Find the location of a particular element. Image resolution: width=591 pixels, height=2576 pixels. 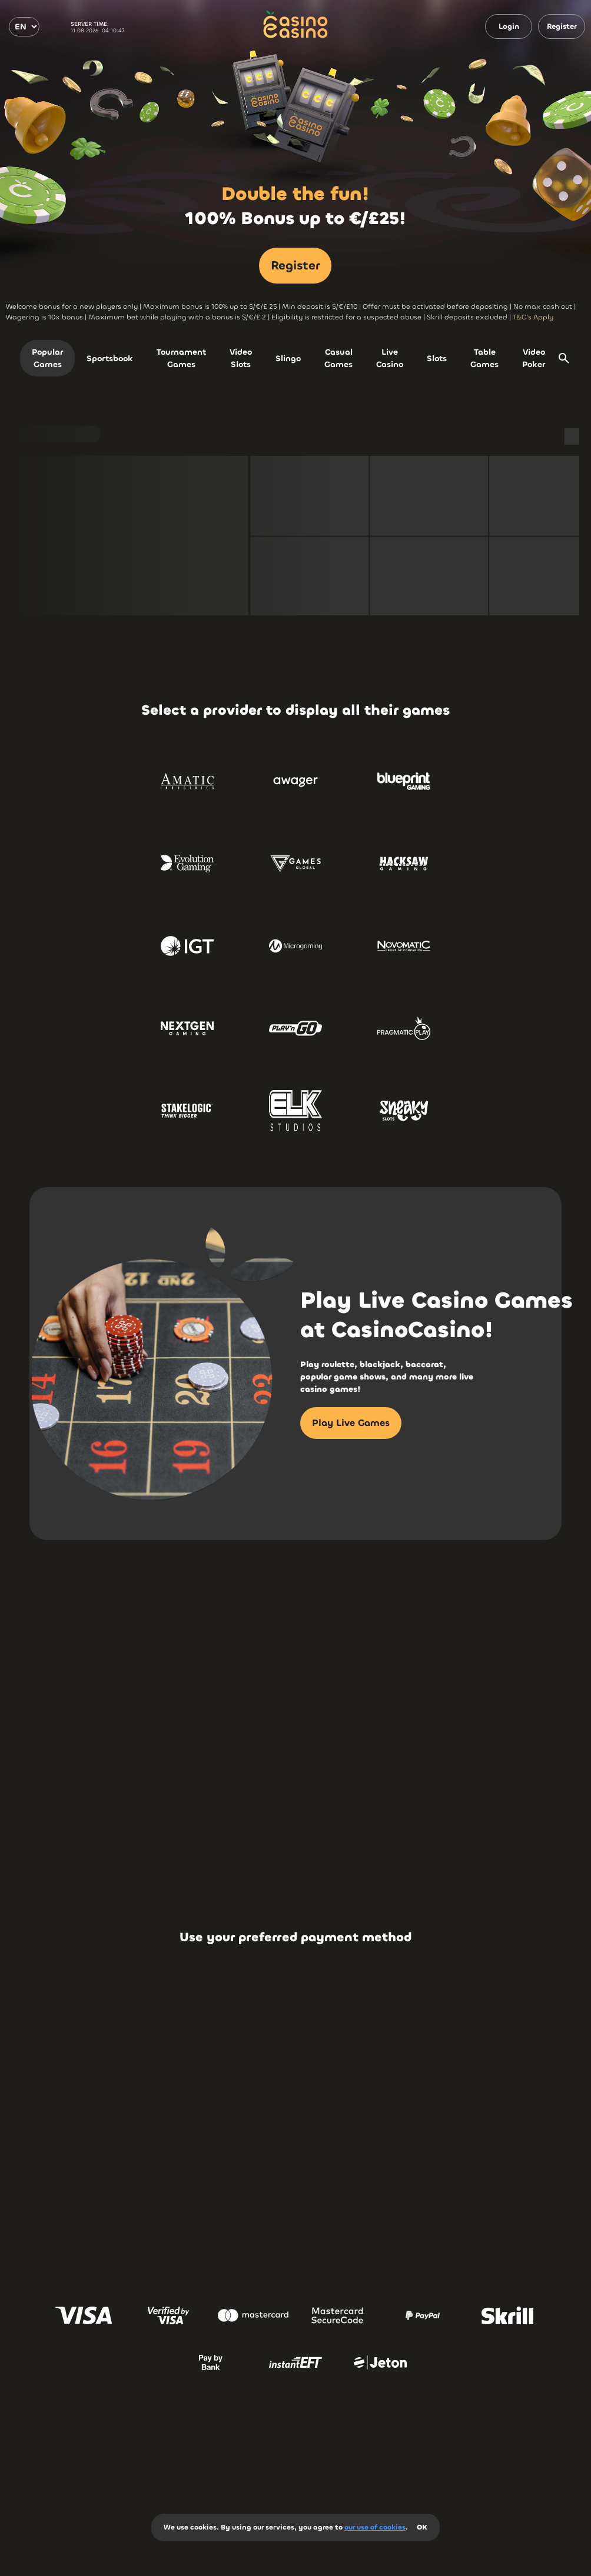

Table Games is located at coordinates (484, 358).